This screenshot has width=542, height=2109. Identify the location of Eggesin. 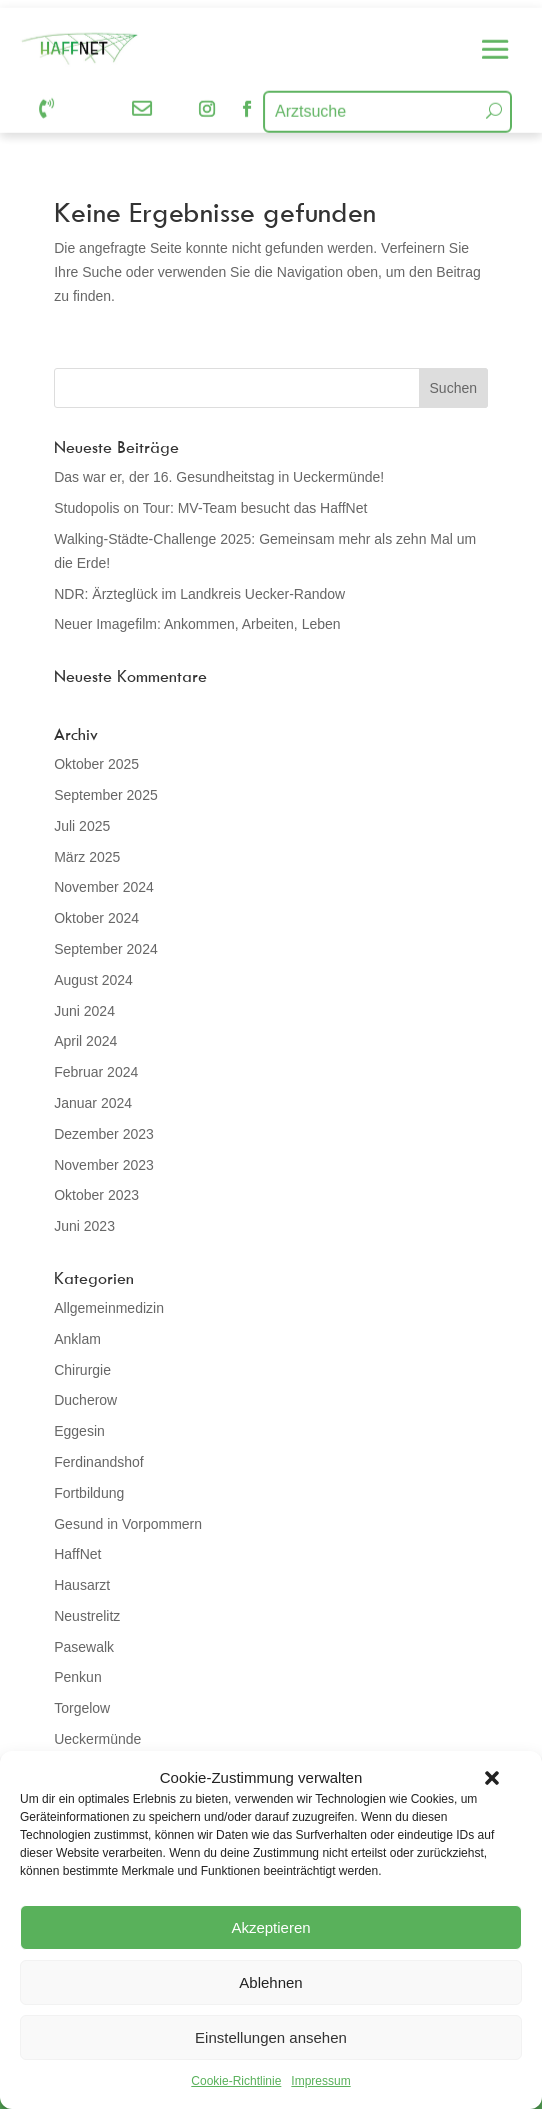
(79, 1431).